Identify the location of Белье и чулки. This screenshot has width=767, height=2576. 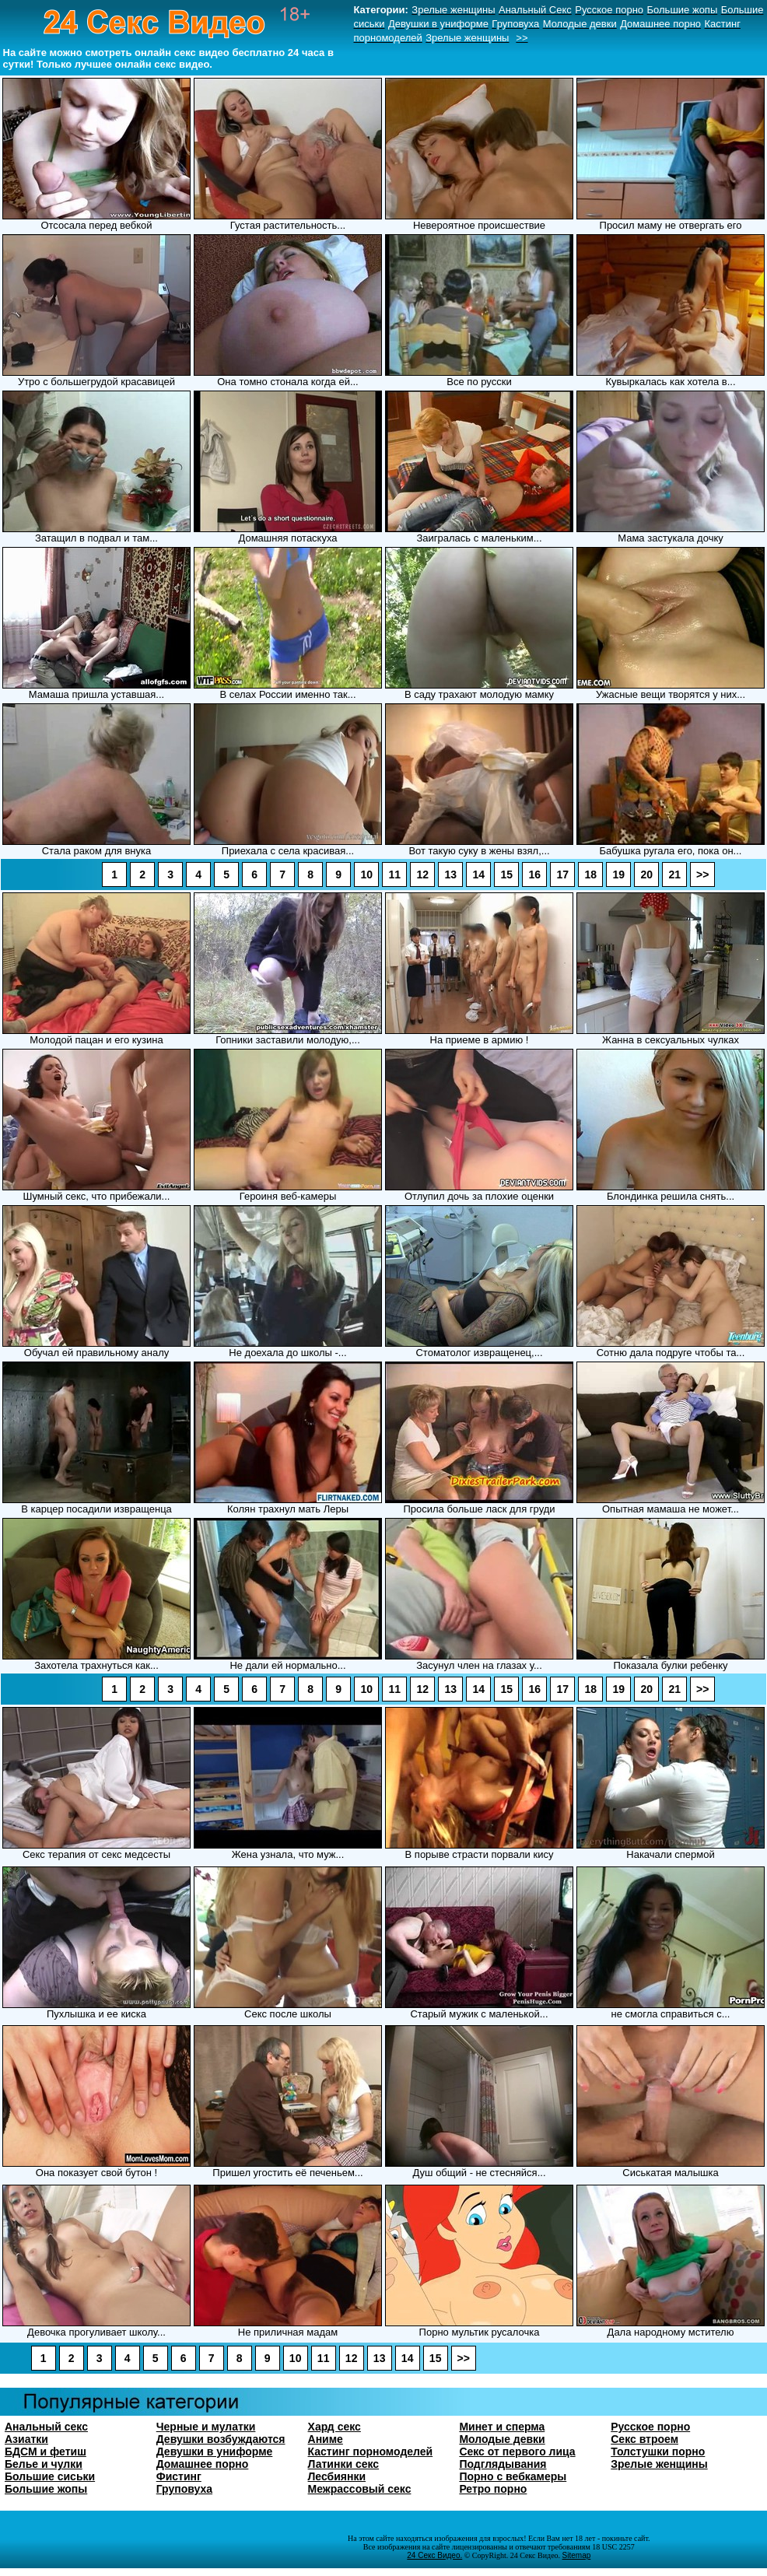
(43, 2464).